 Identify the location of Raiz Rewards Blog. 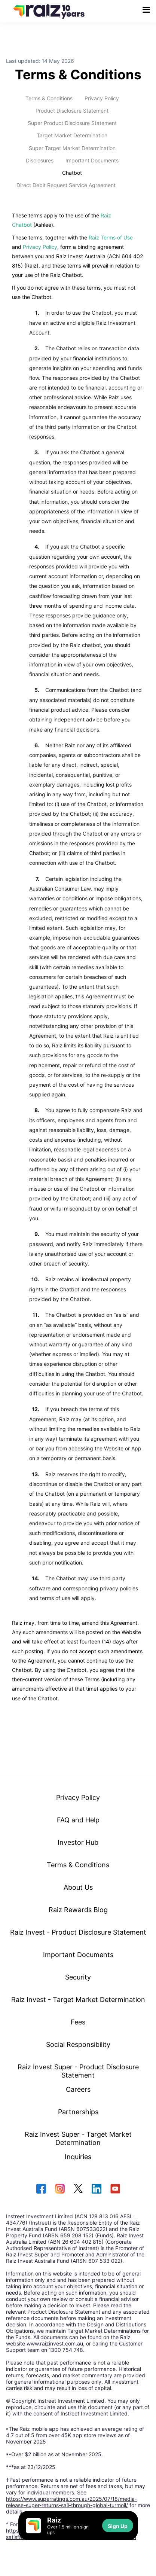
(78, 1909).